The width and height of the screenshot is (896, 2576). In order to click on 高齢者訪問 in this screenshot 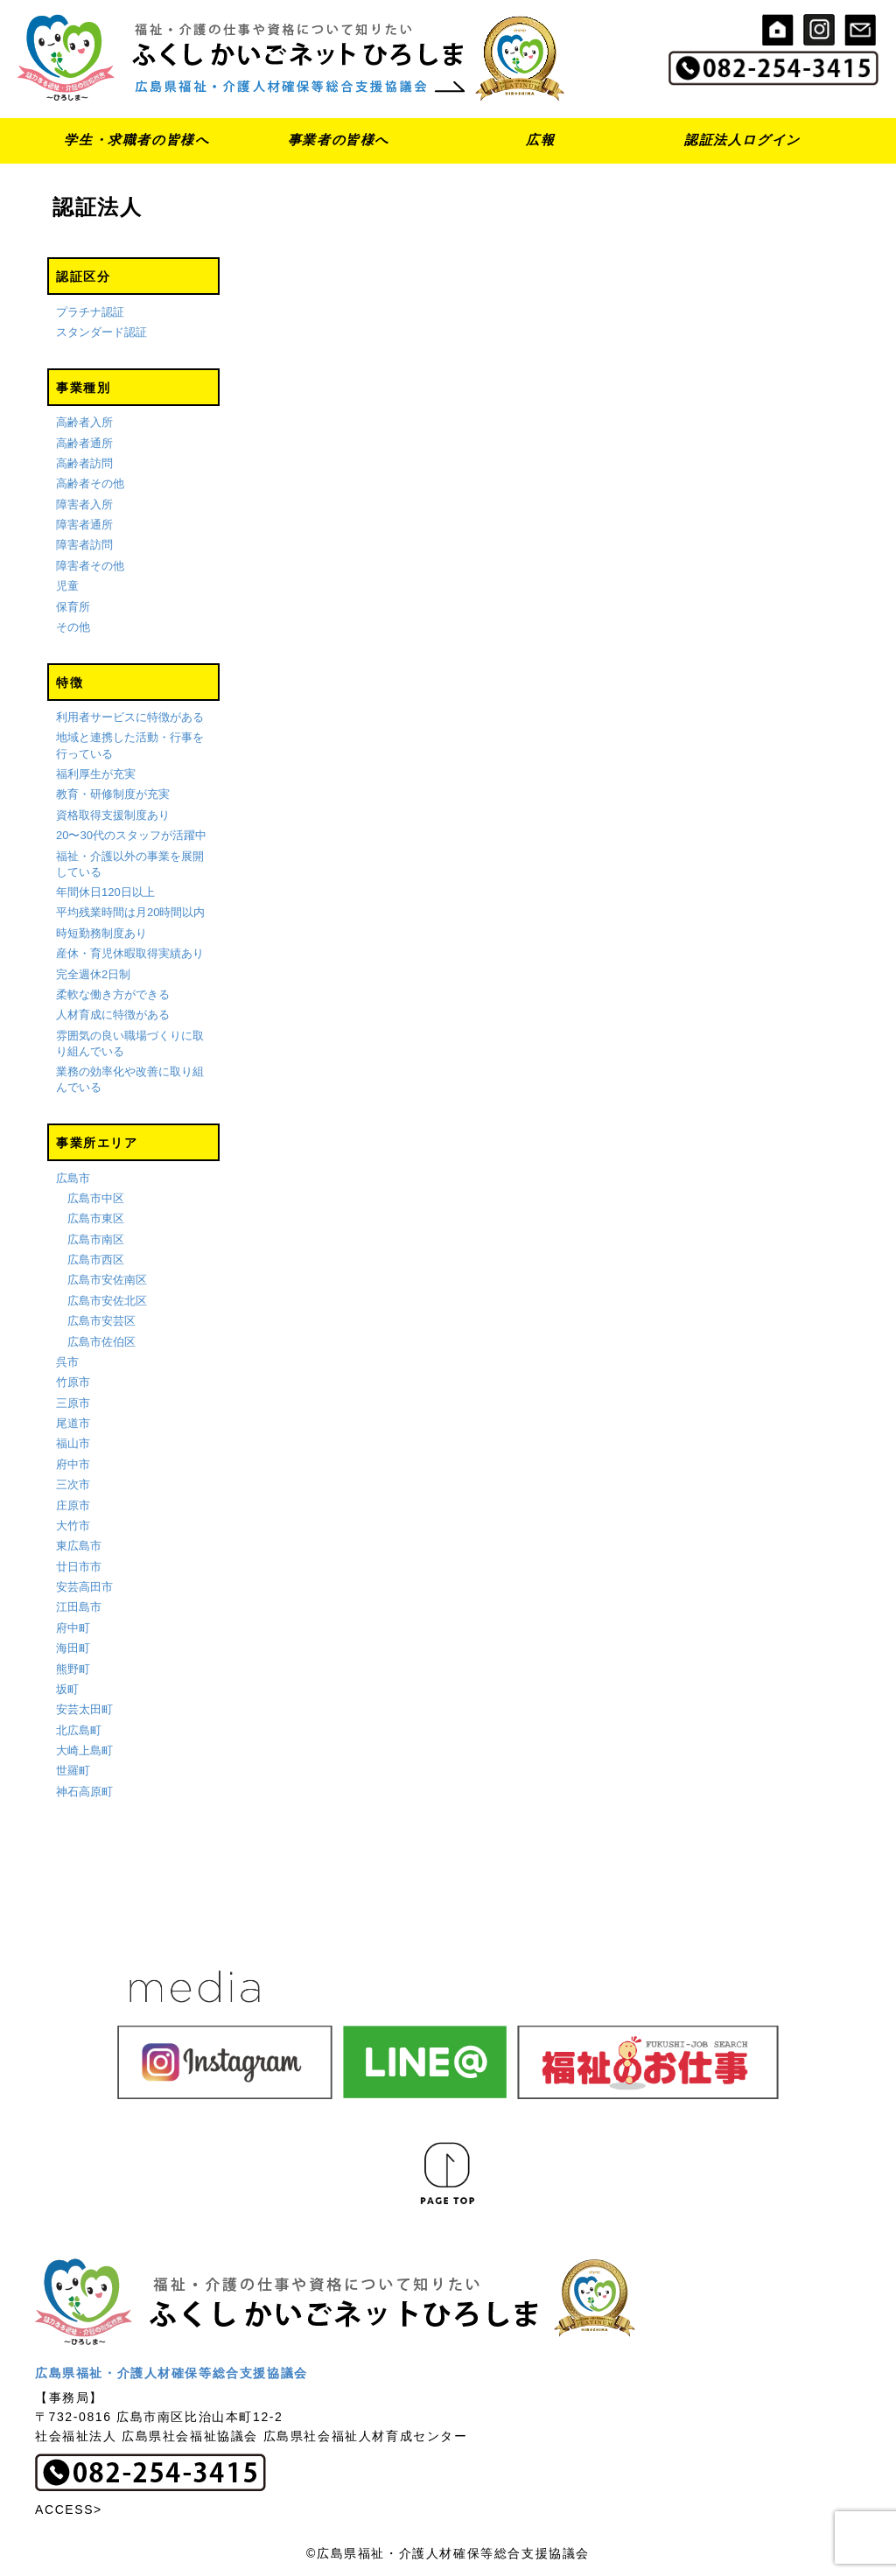, I will do `click(84, 463)`.